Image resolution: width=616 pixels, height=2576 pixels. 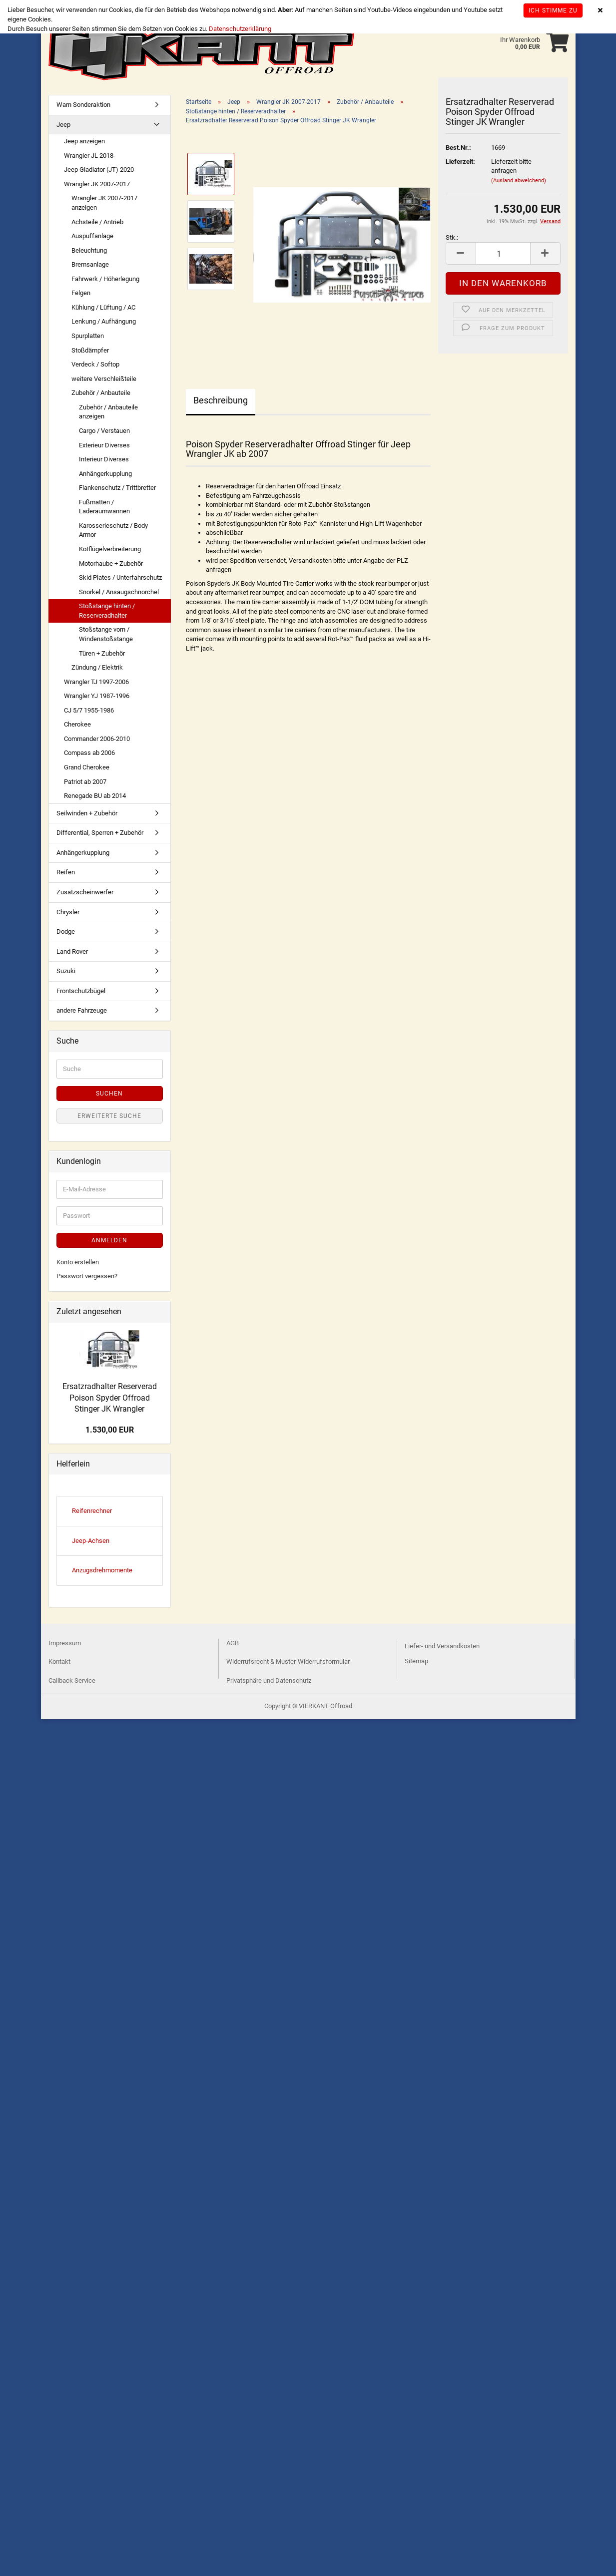 I want to click on Erweiterte Suche, so click(x=109, y=1115).